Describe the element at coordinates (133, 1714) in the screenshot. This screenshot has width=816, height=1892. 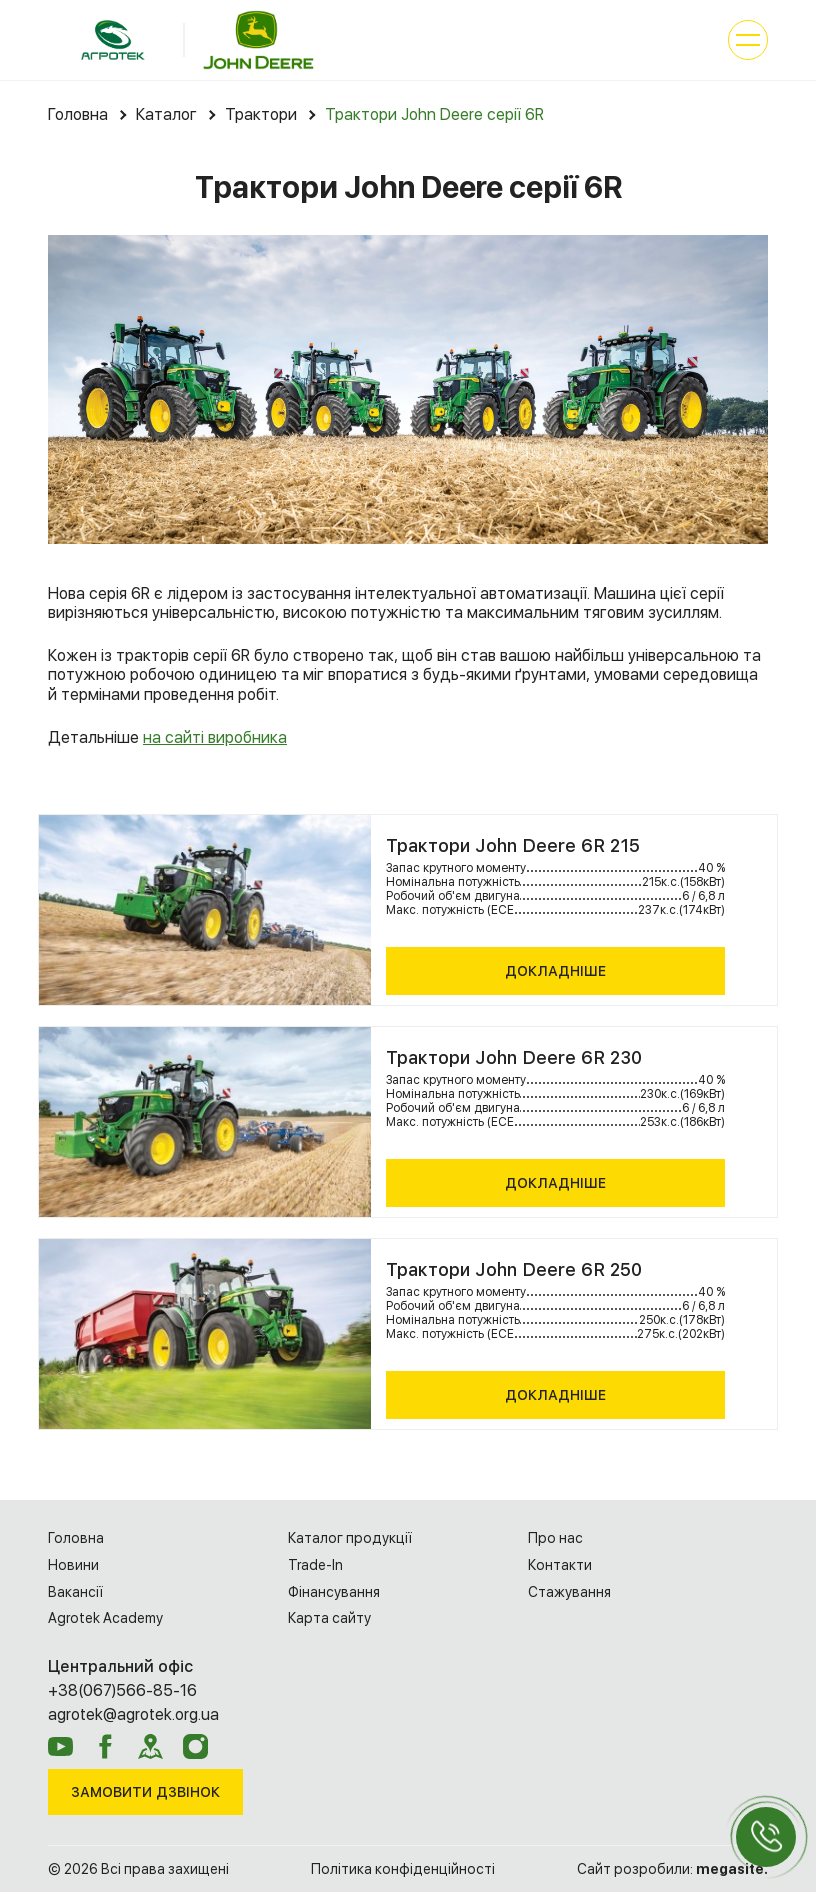
I see `agrotek@agrotek.org.ua` at that location.